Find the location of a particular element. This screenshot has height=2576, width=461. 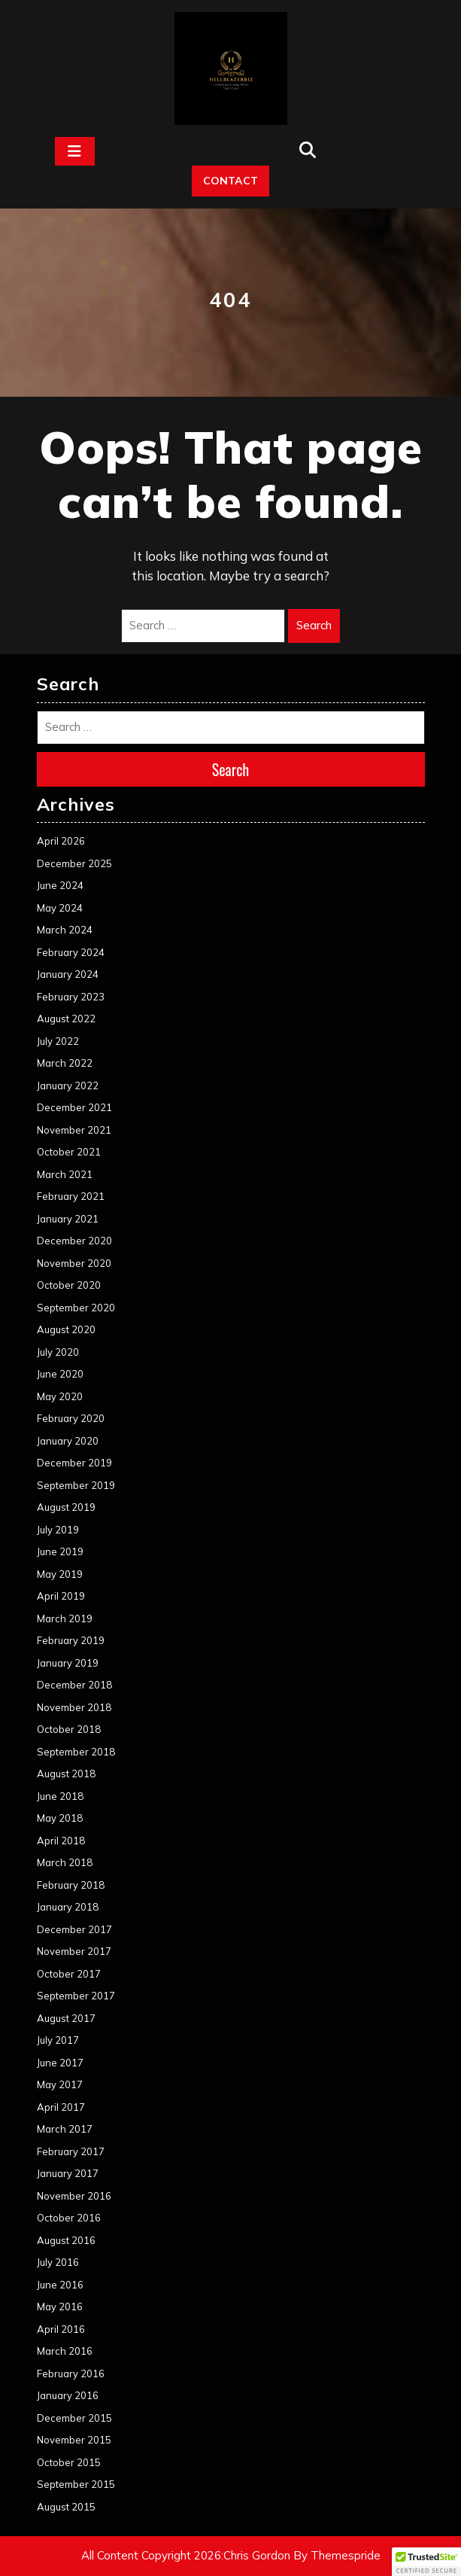

December 2021 is located at coordinates (74, 1107).